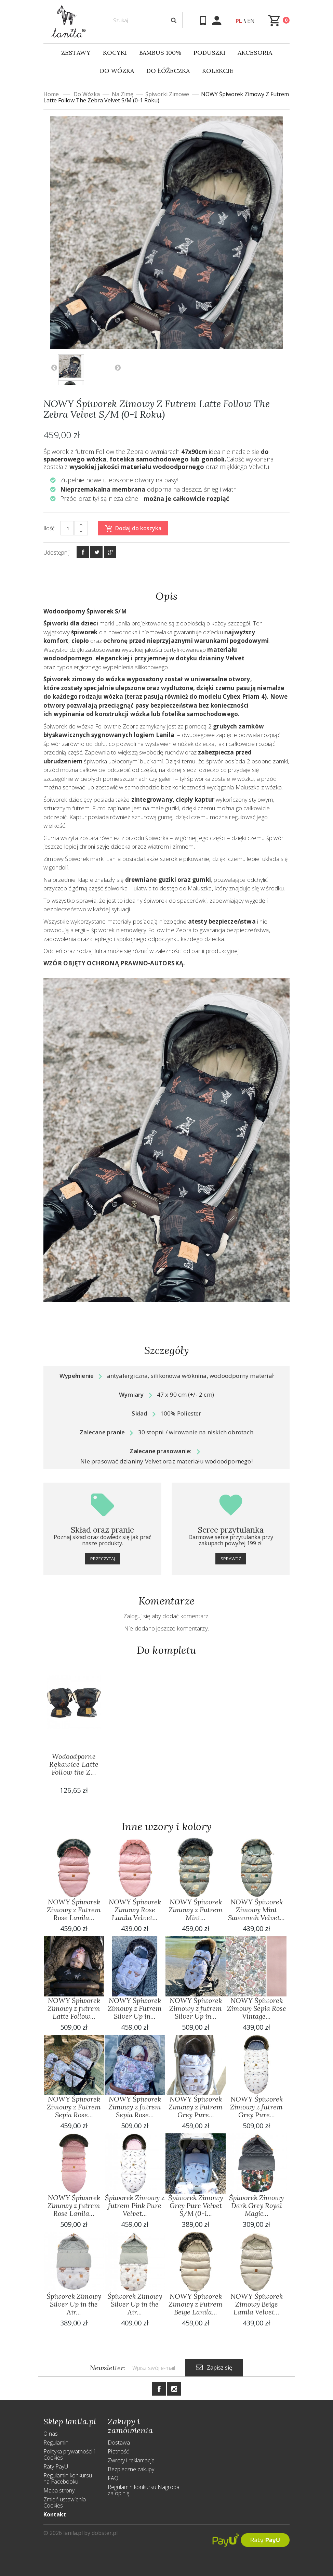 This screenshot has width=333, height=2576. I want to click on Dostawa, so click(119, 2442).